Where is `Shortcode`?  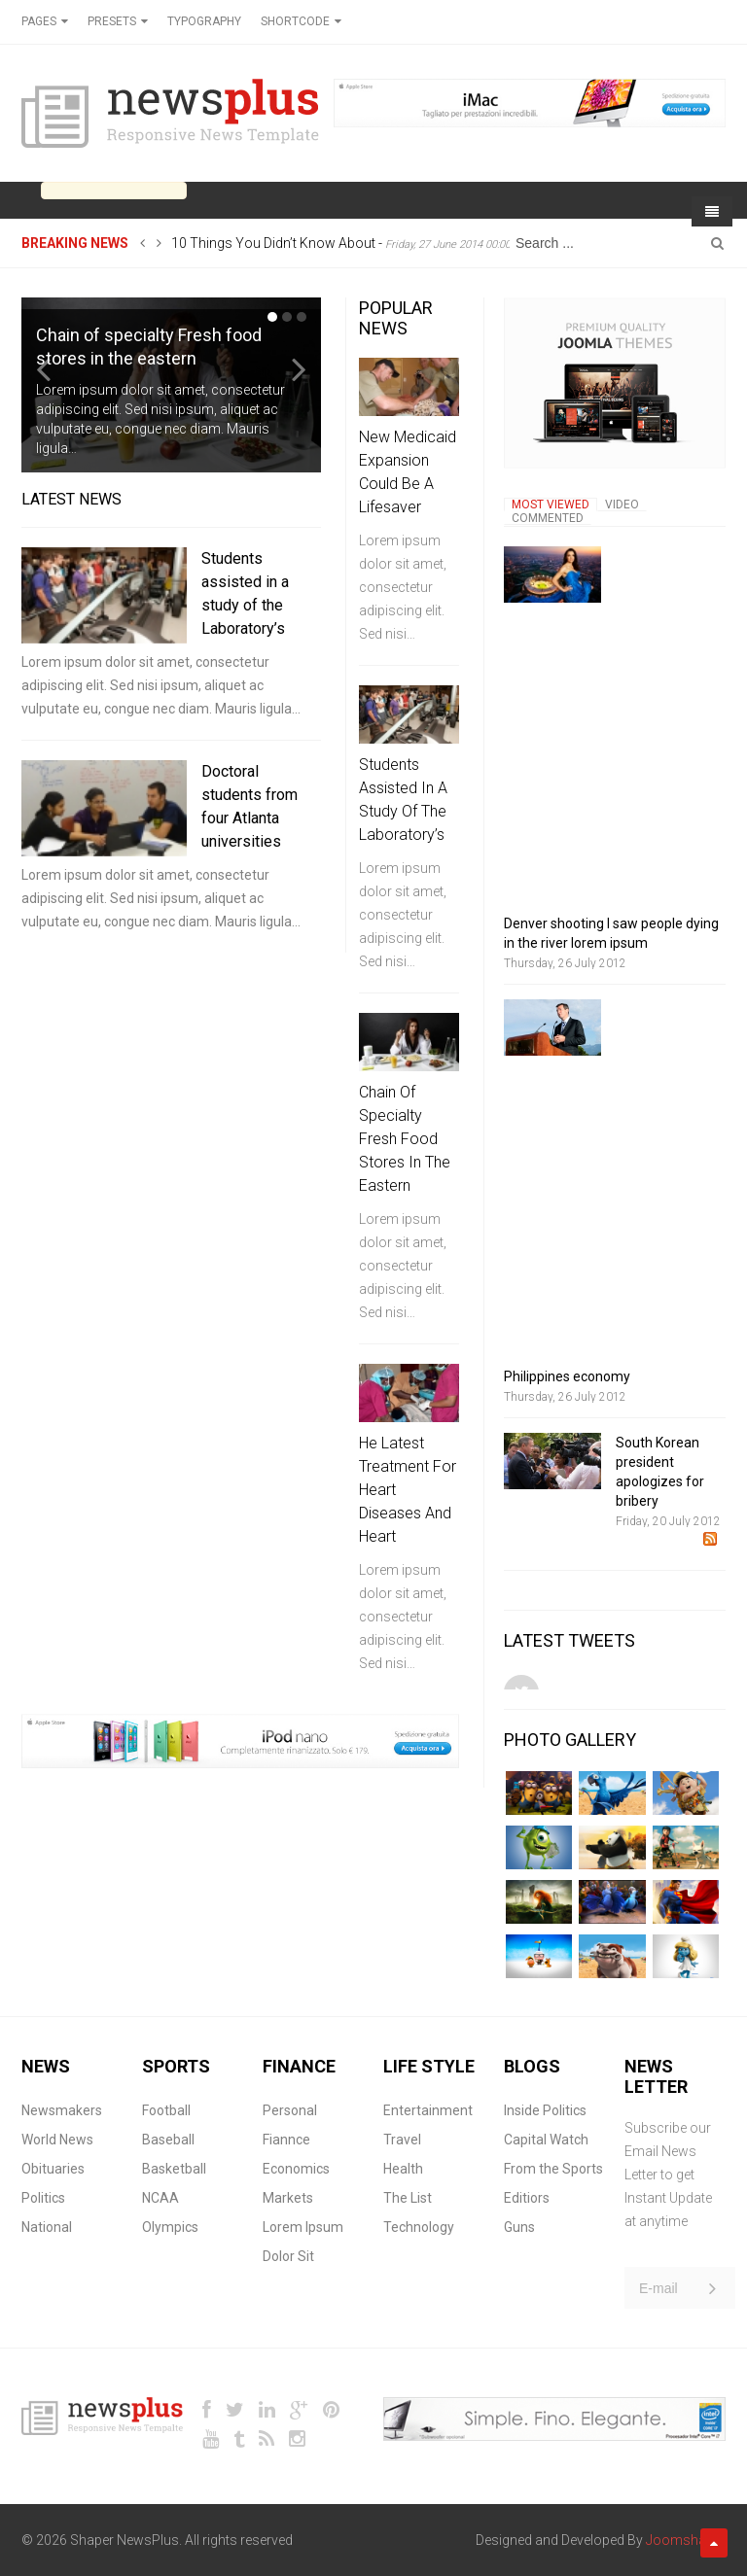
Shortcode is located at coordinates (295, 21).